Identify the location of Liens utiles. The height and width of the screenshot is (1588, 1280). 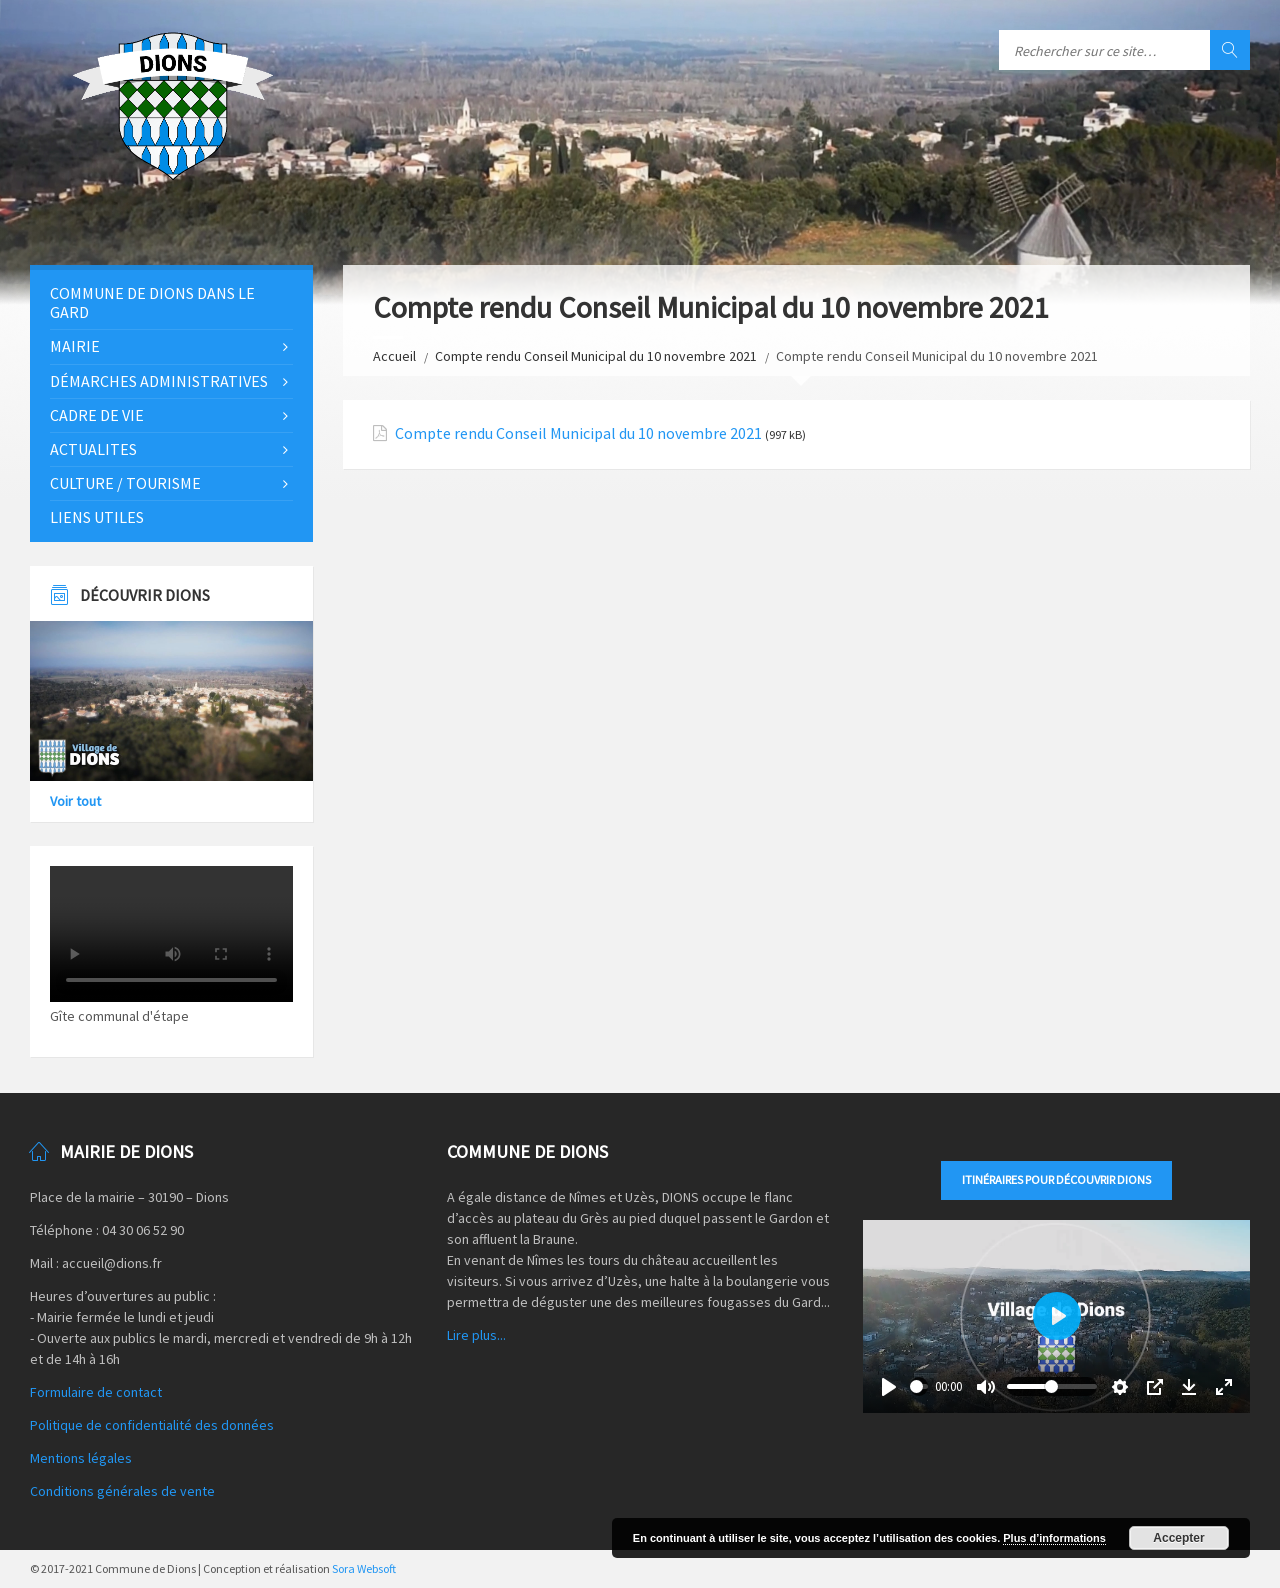
(97, 517).